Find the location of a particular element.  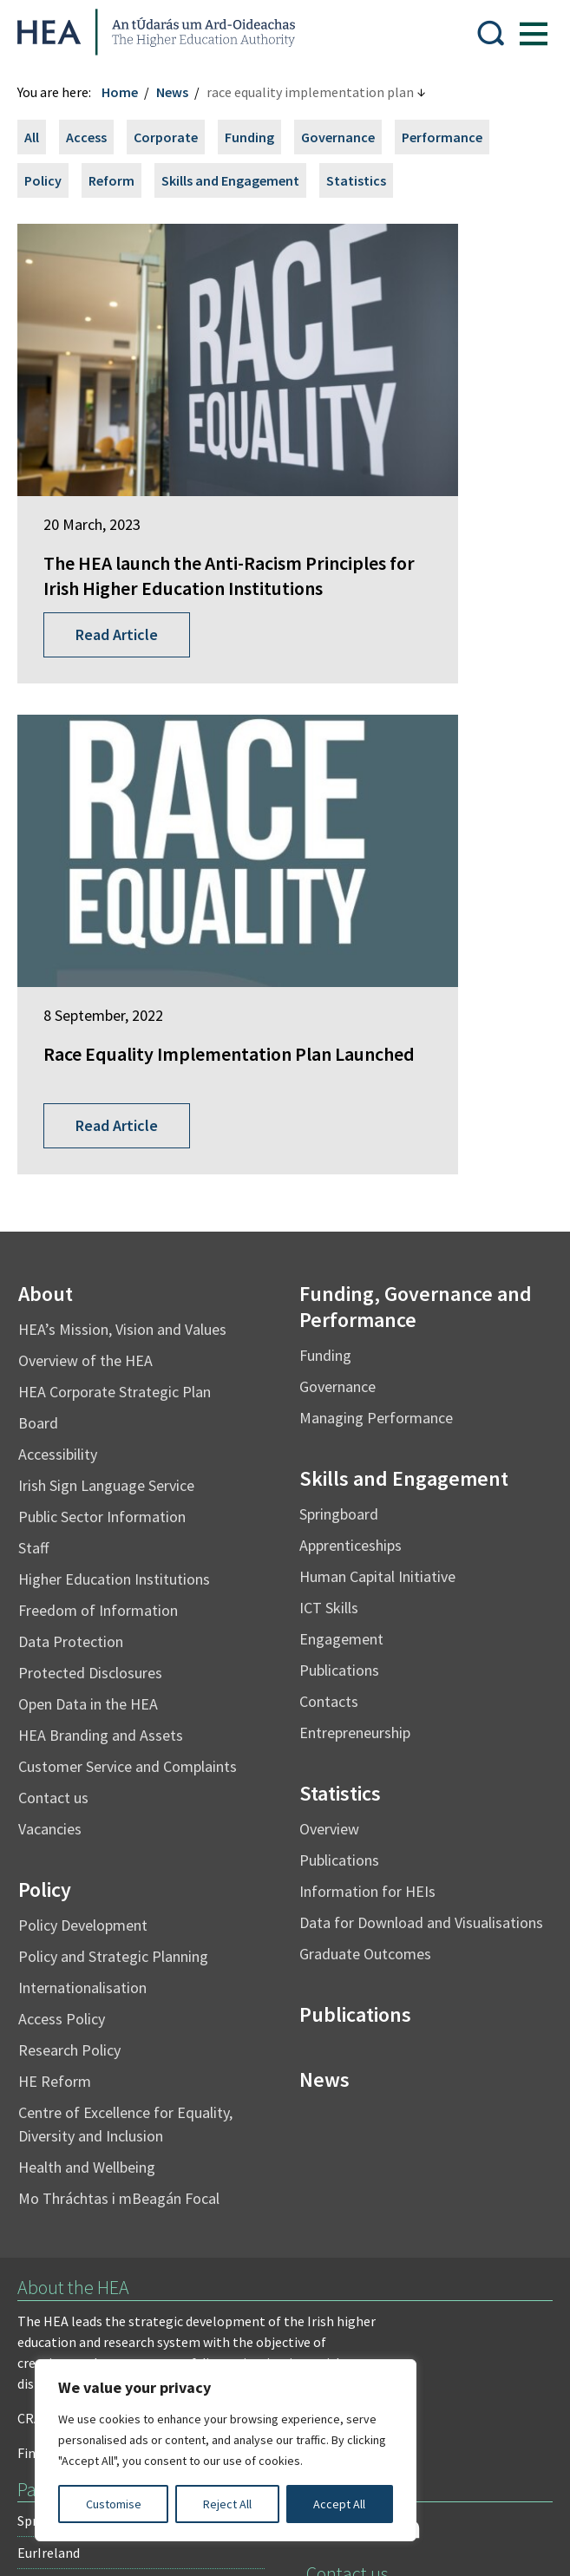

HEA Branding and Assets is located at coordinates (109, 1171).